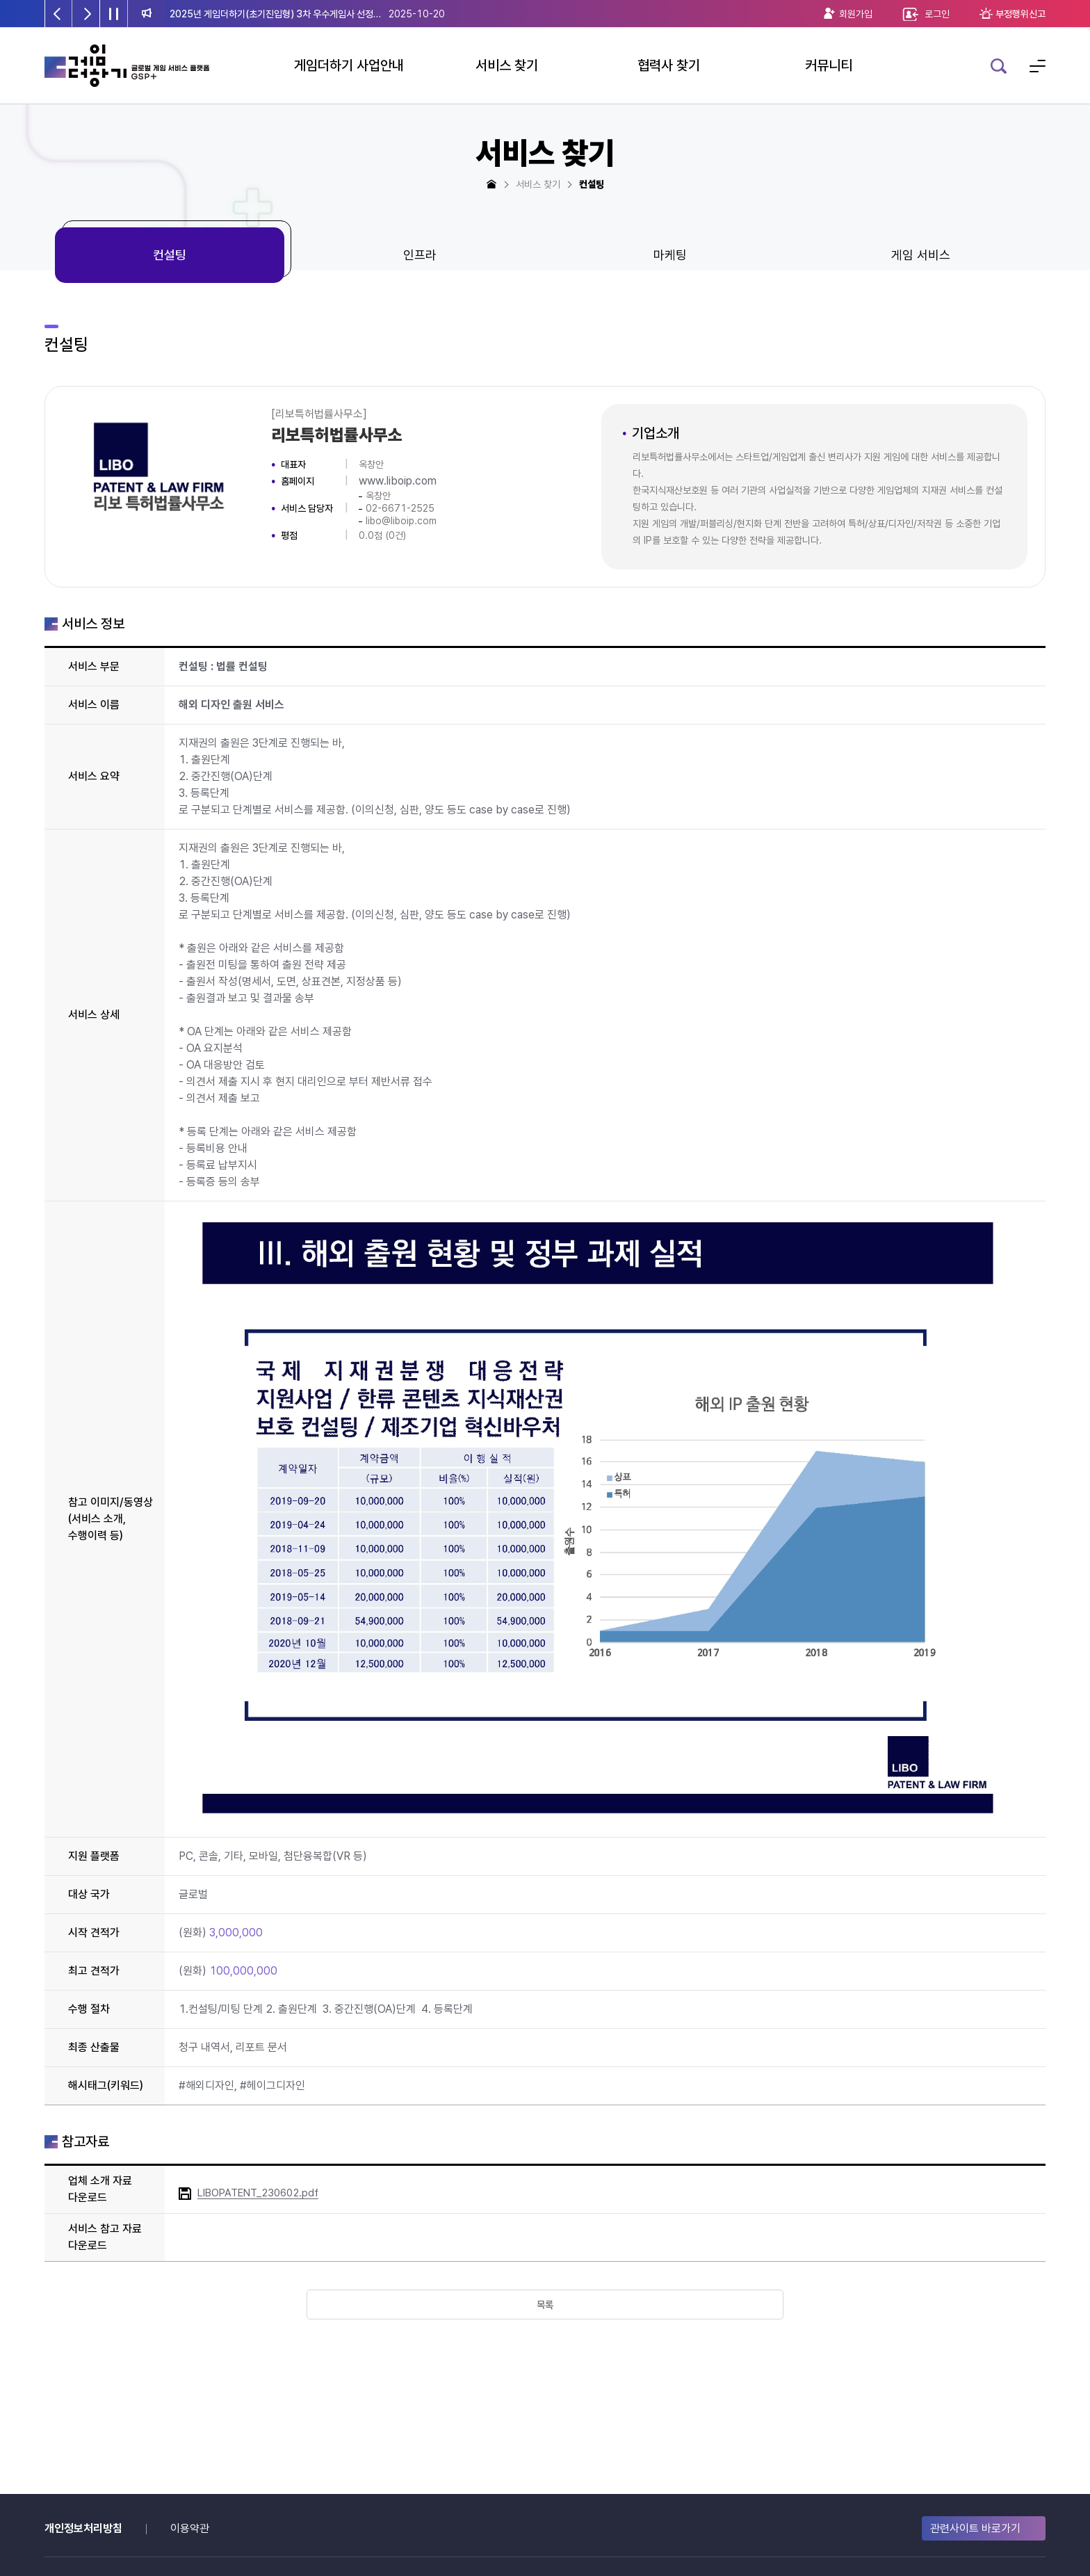  What do you see at coordinates (937, 13) in the screenshot?
I see `로그인` at bounding box center [937, 13].